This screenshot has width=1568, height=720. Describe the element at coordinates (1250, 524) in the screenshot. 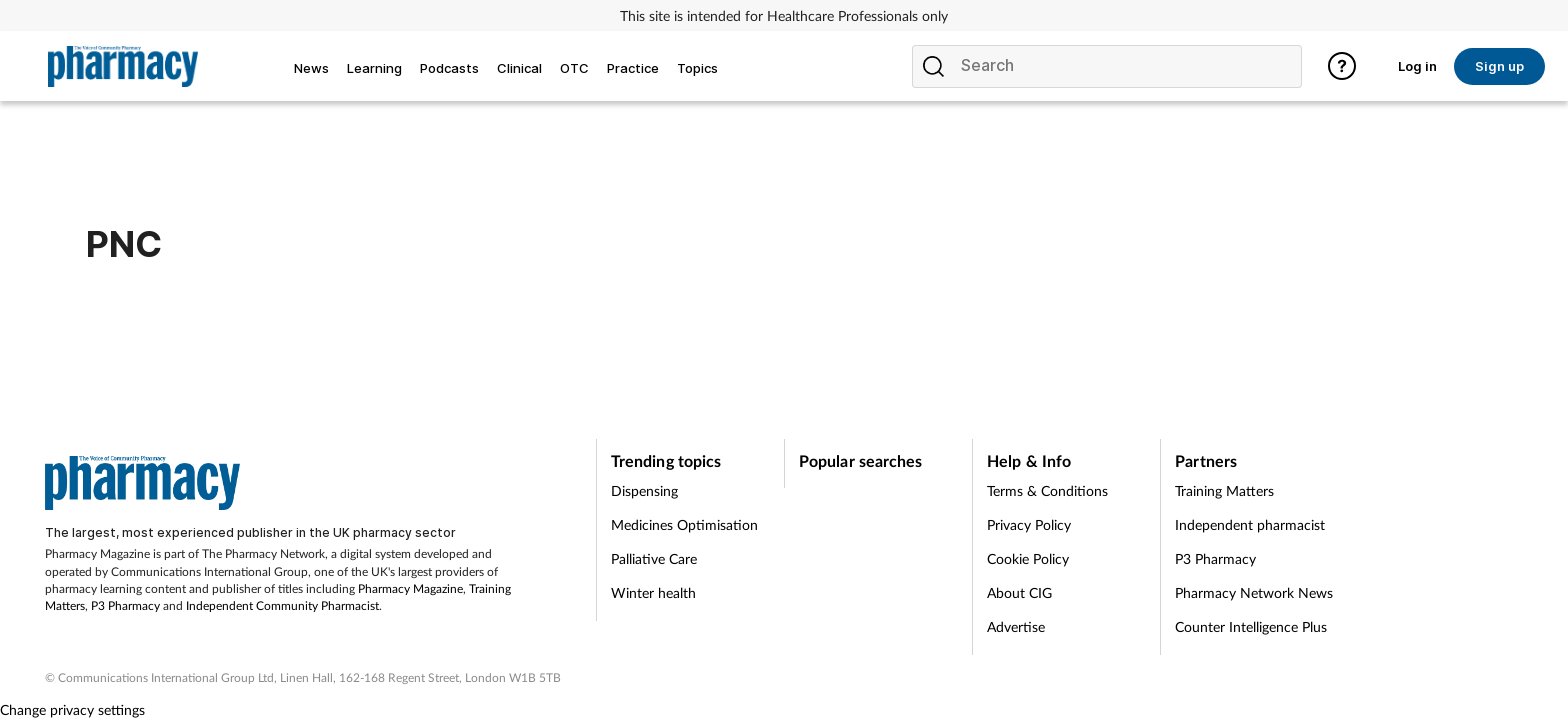

I see `Independent pharmacist` at that location.